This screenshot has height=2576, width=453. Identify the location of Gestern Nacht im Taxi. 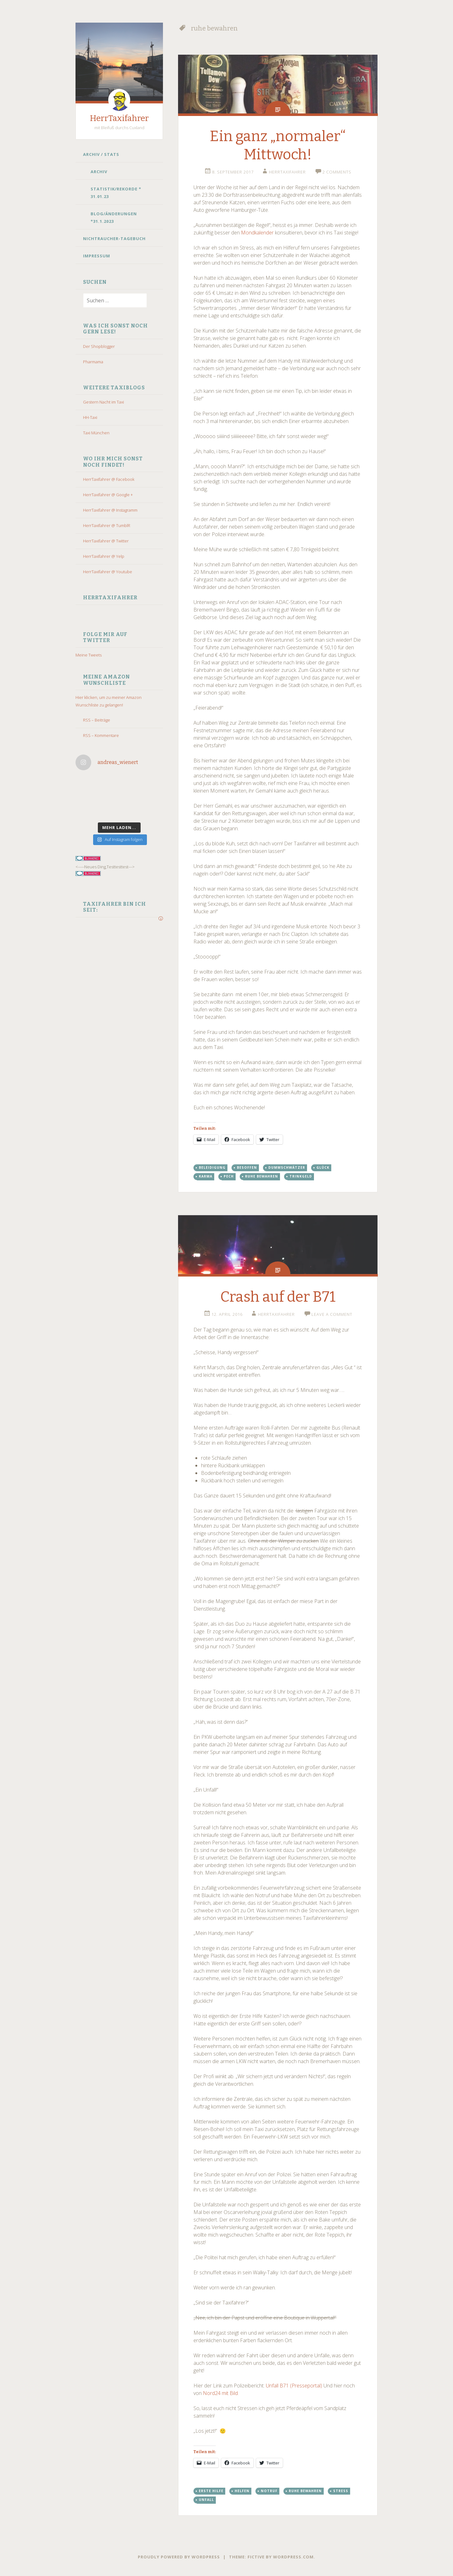
(103, 402).